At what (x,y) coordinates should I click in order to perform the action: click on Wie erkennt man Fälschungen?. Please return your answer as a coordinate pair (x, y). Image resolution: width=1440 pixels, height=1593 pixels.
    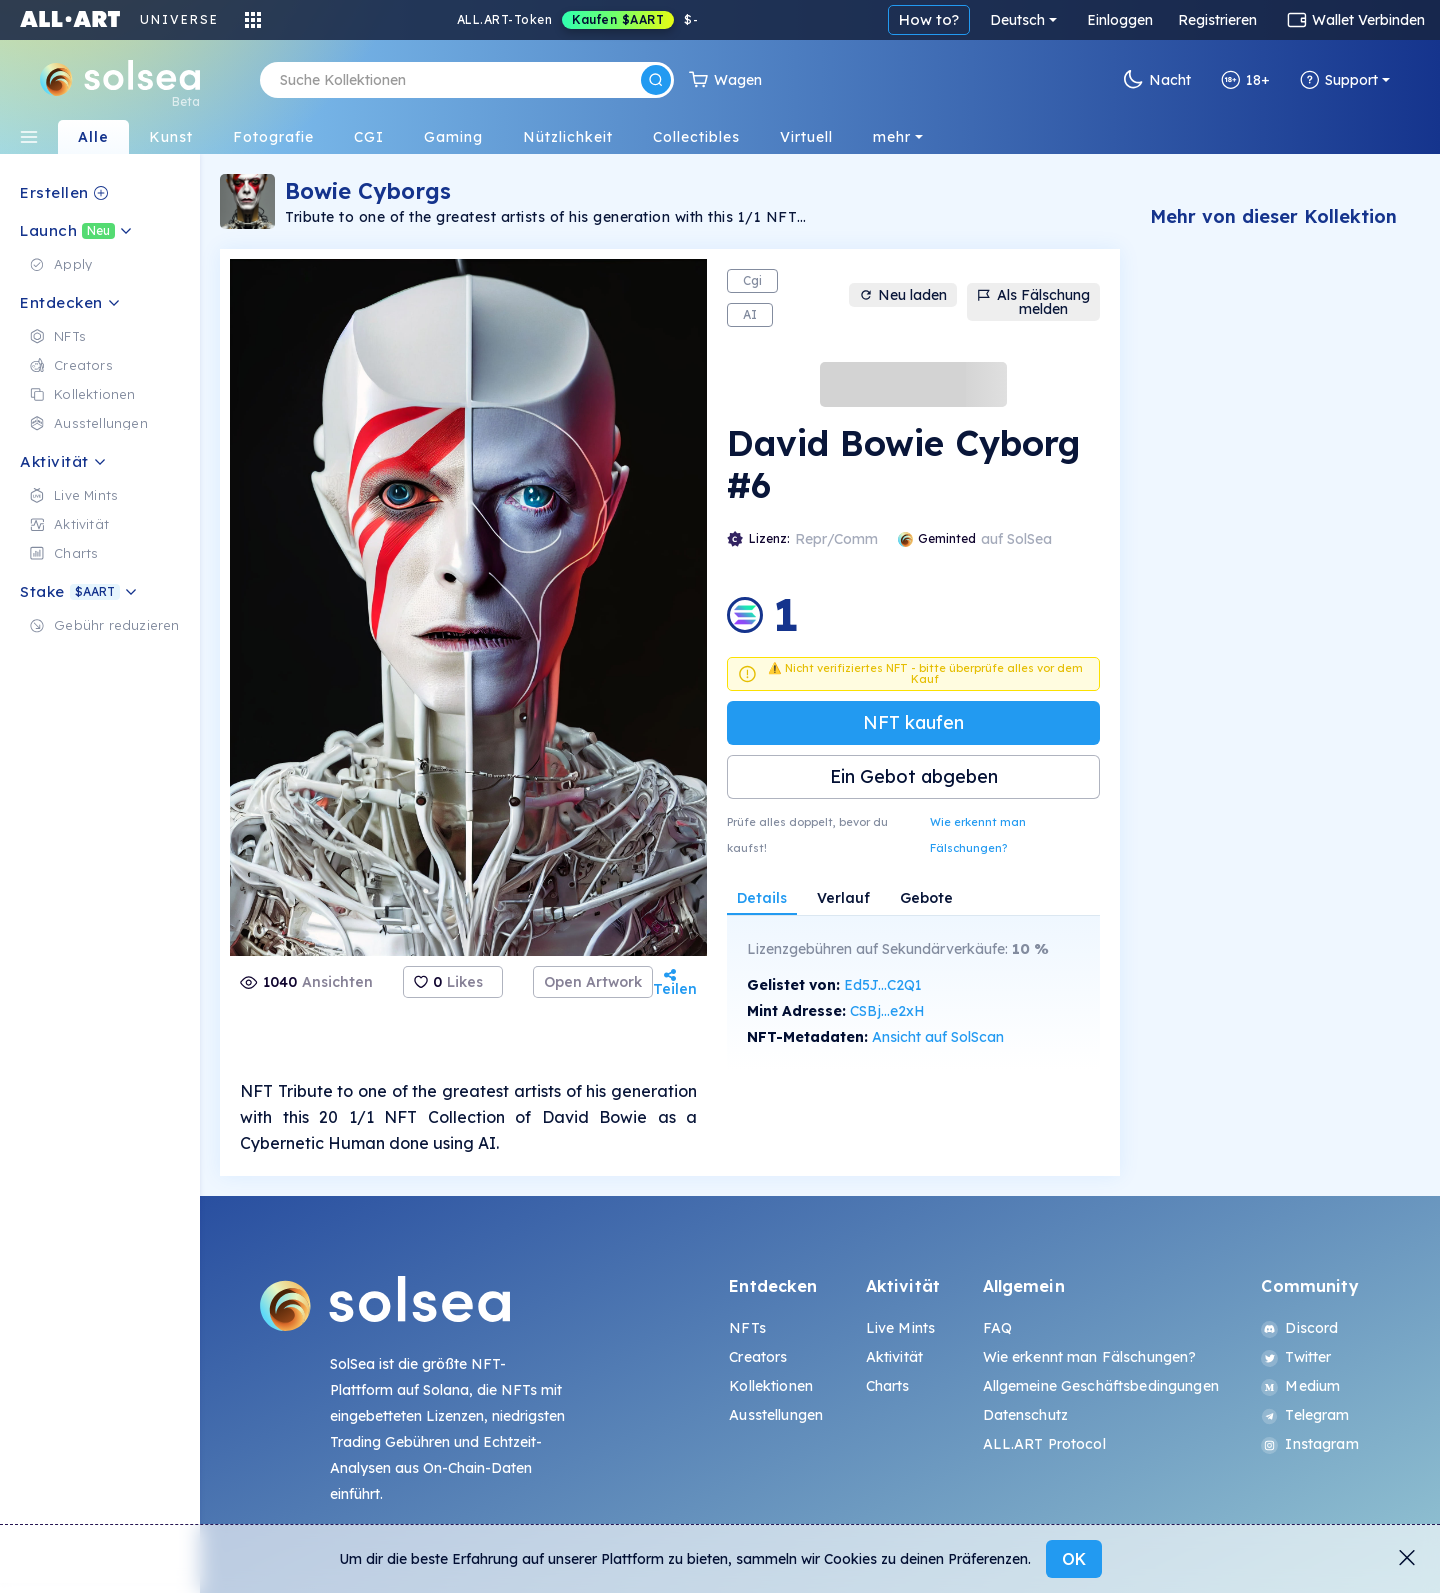
    Looking at the image, I should click on (978, 835).